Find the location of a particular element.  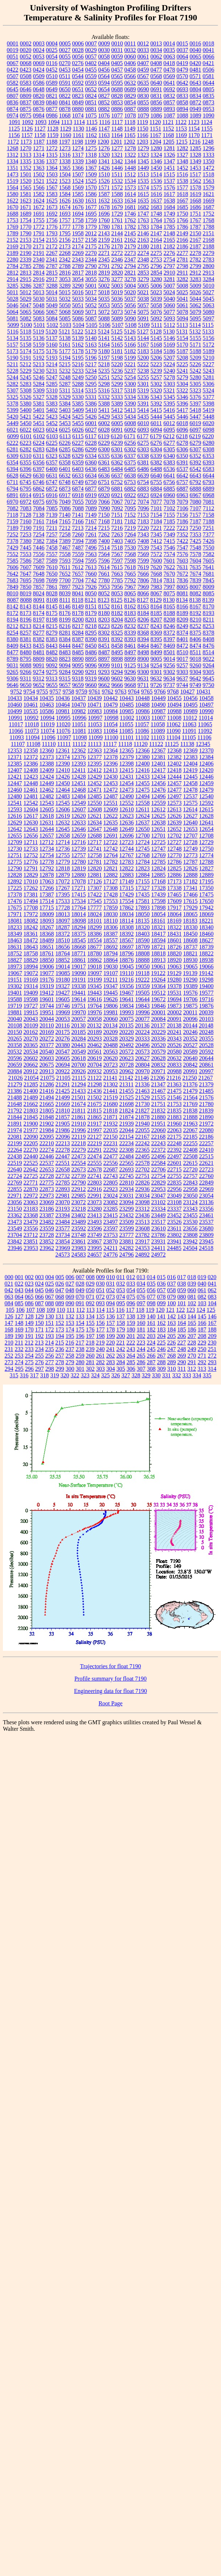

2173 is located at coordinates (65, 246).